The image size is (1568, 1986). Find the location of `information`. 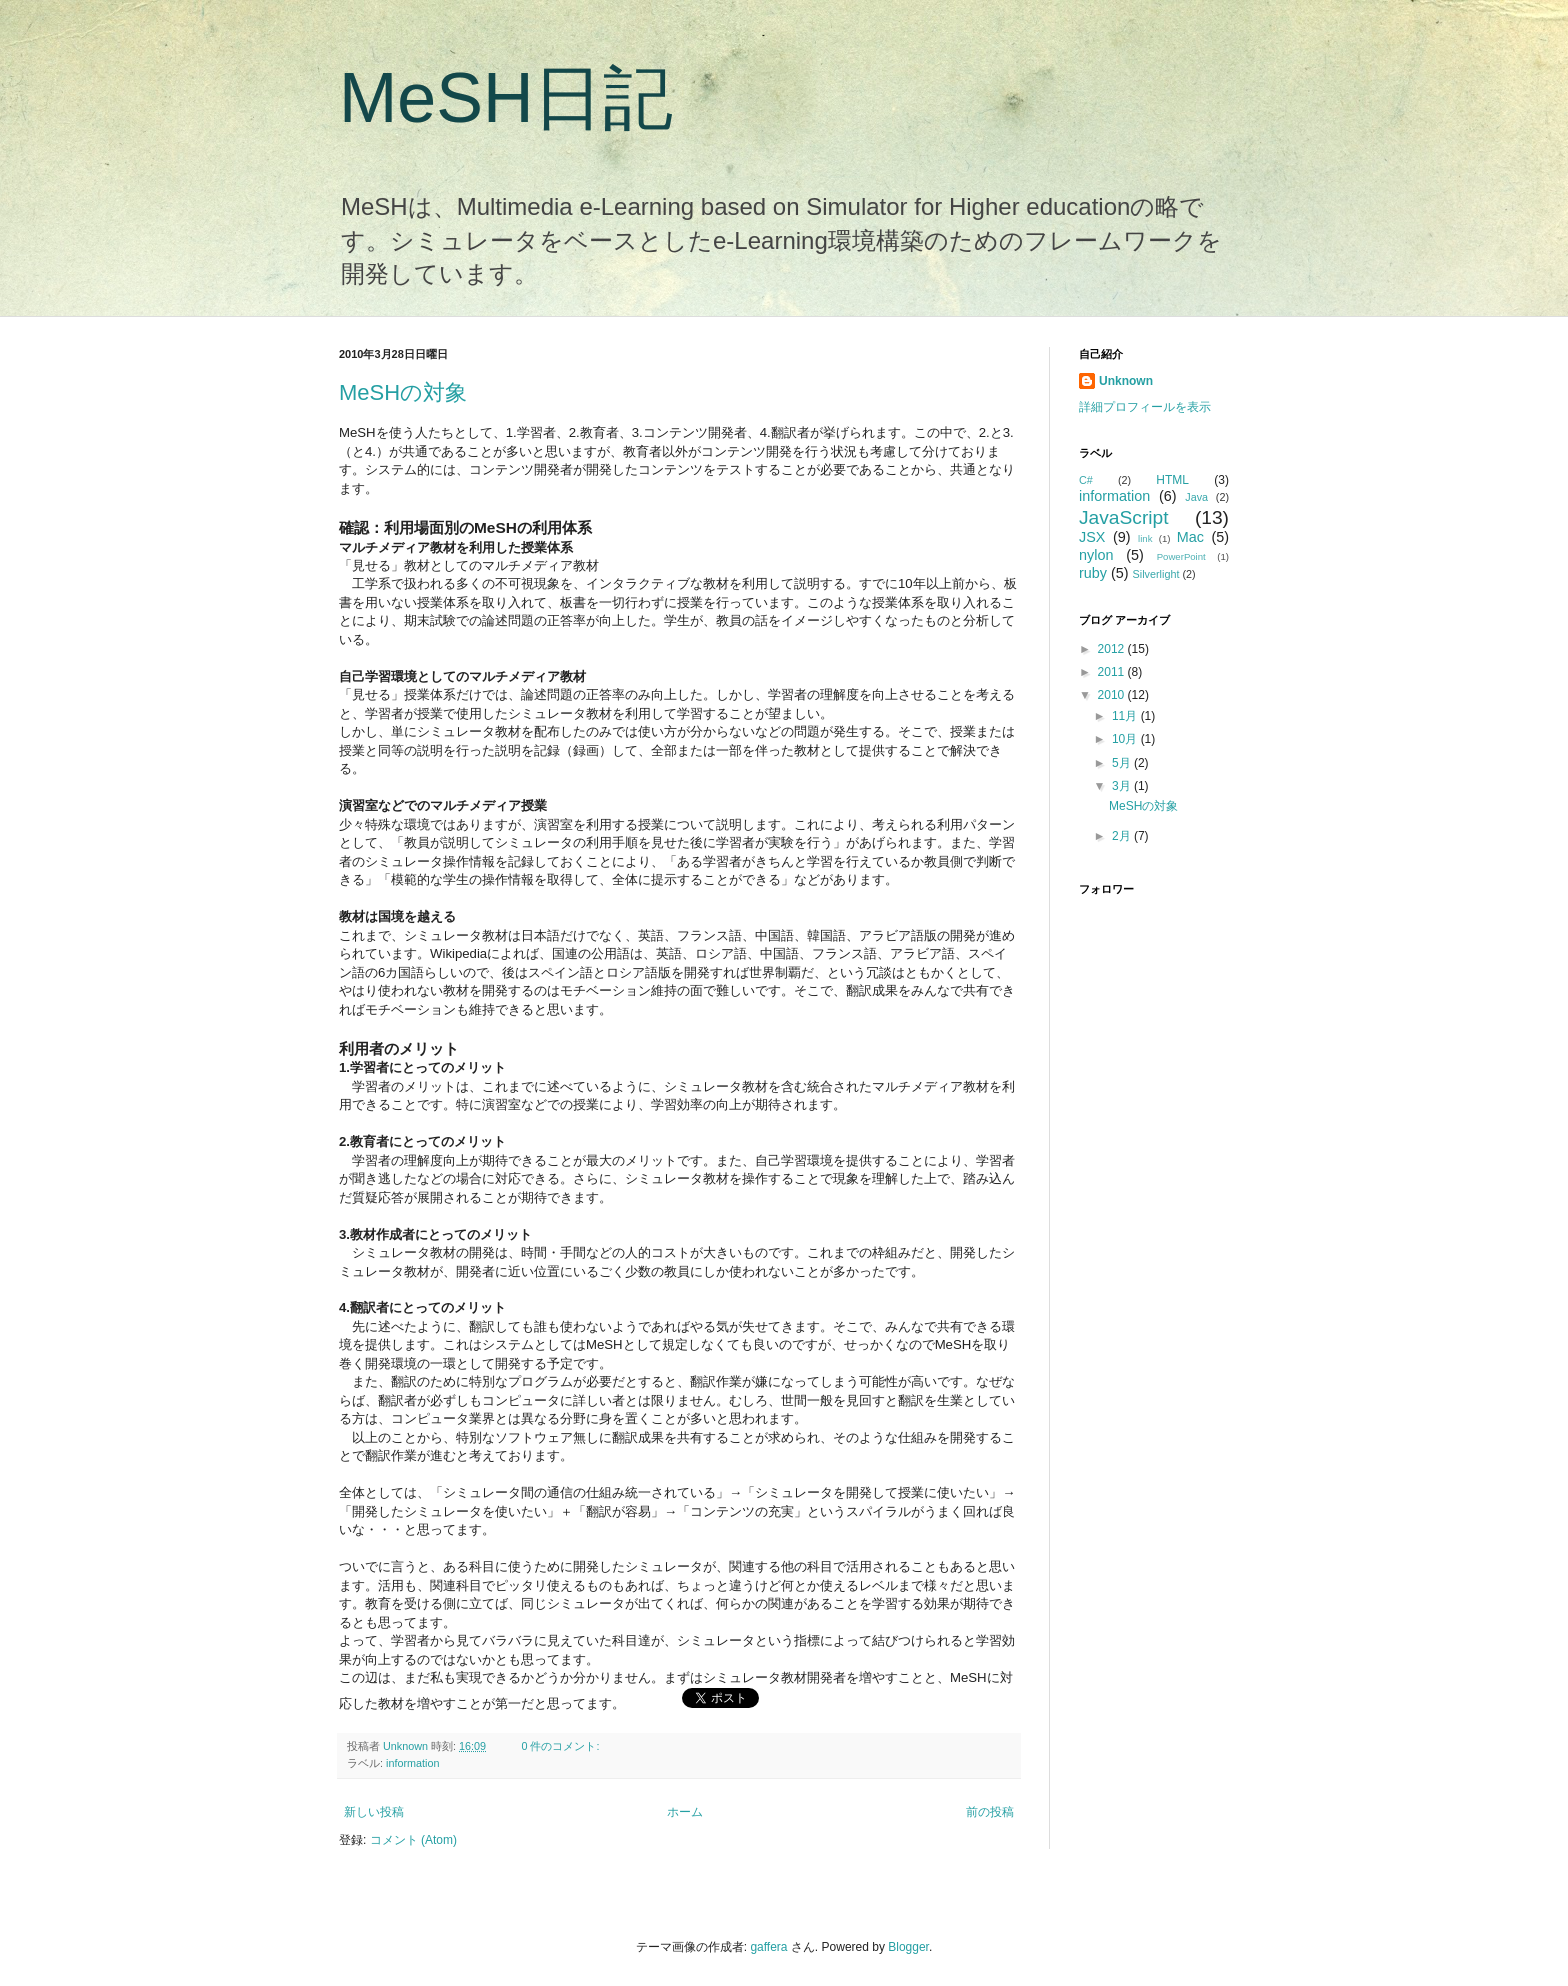

information is located at coordinates (412, 1763).